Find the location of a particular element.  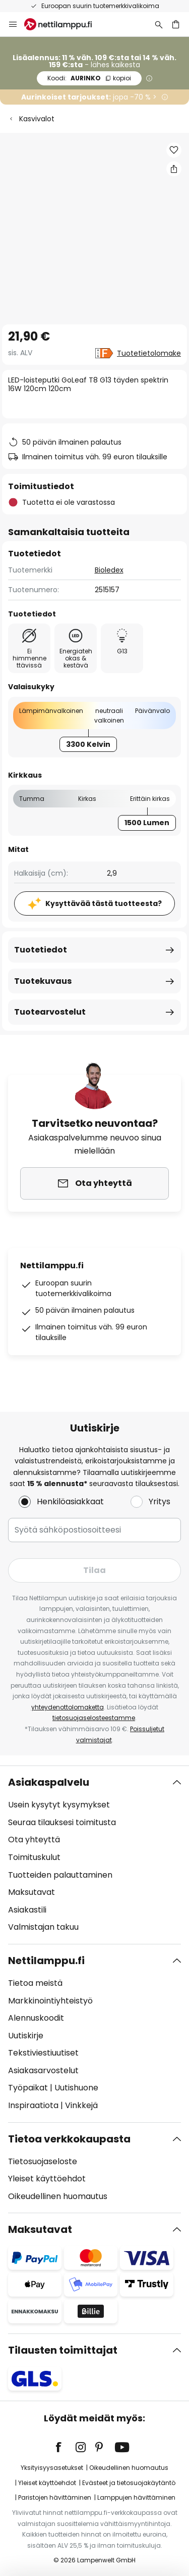

Inspiraatiota is located at coordinates (33, 2105).